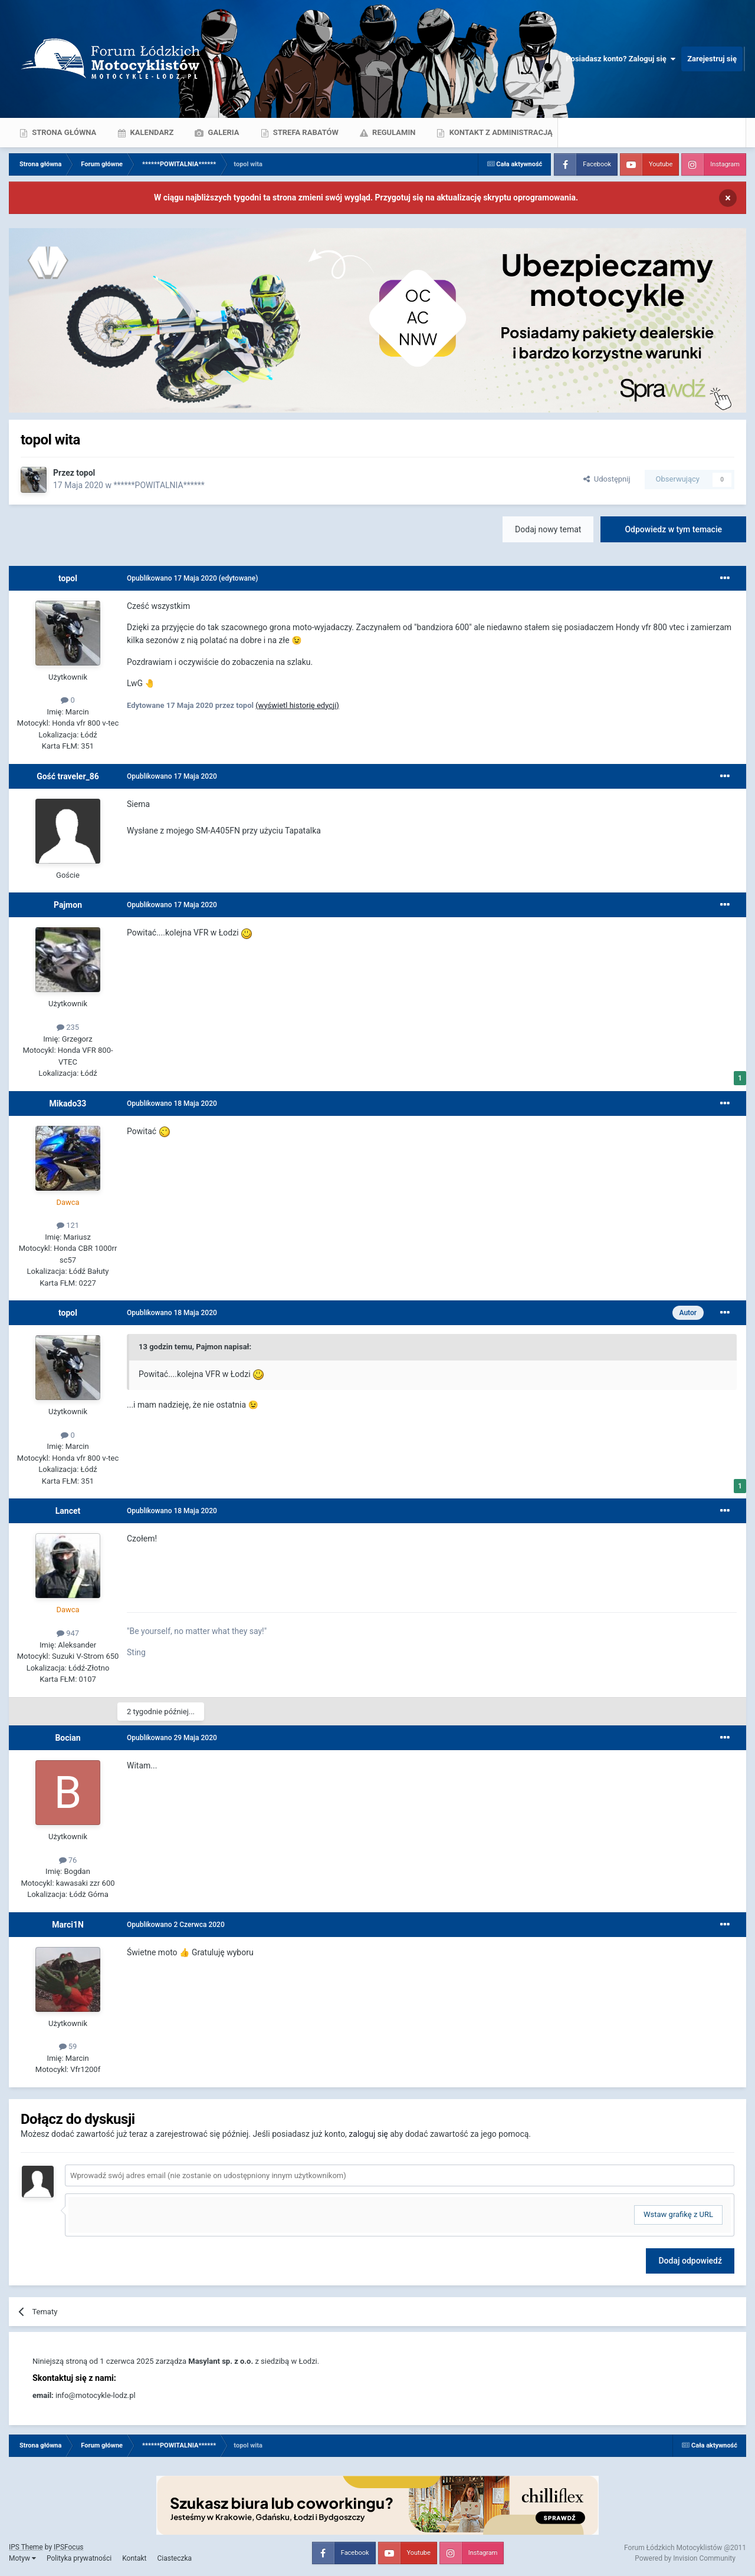 The width and height of the screenshot is (755, 2576). What do you see at coordinates (685, 2558) in the screenshot?
I see `Powered by Invision Community` at bounding box center [685, 2558].